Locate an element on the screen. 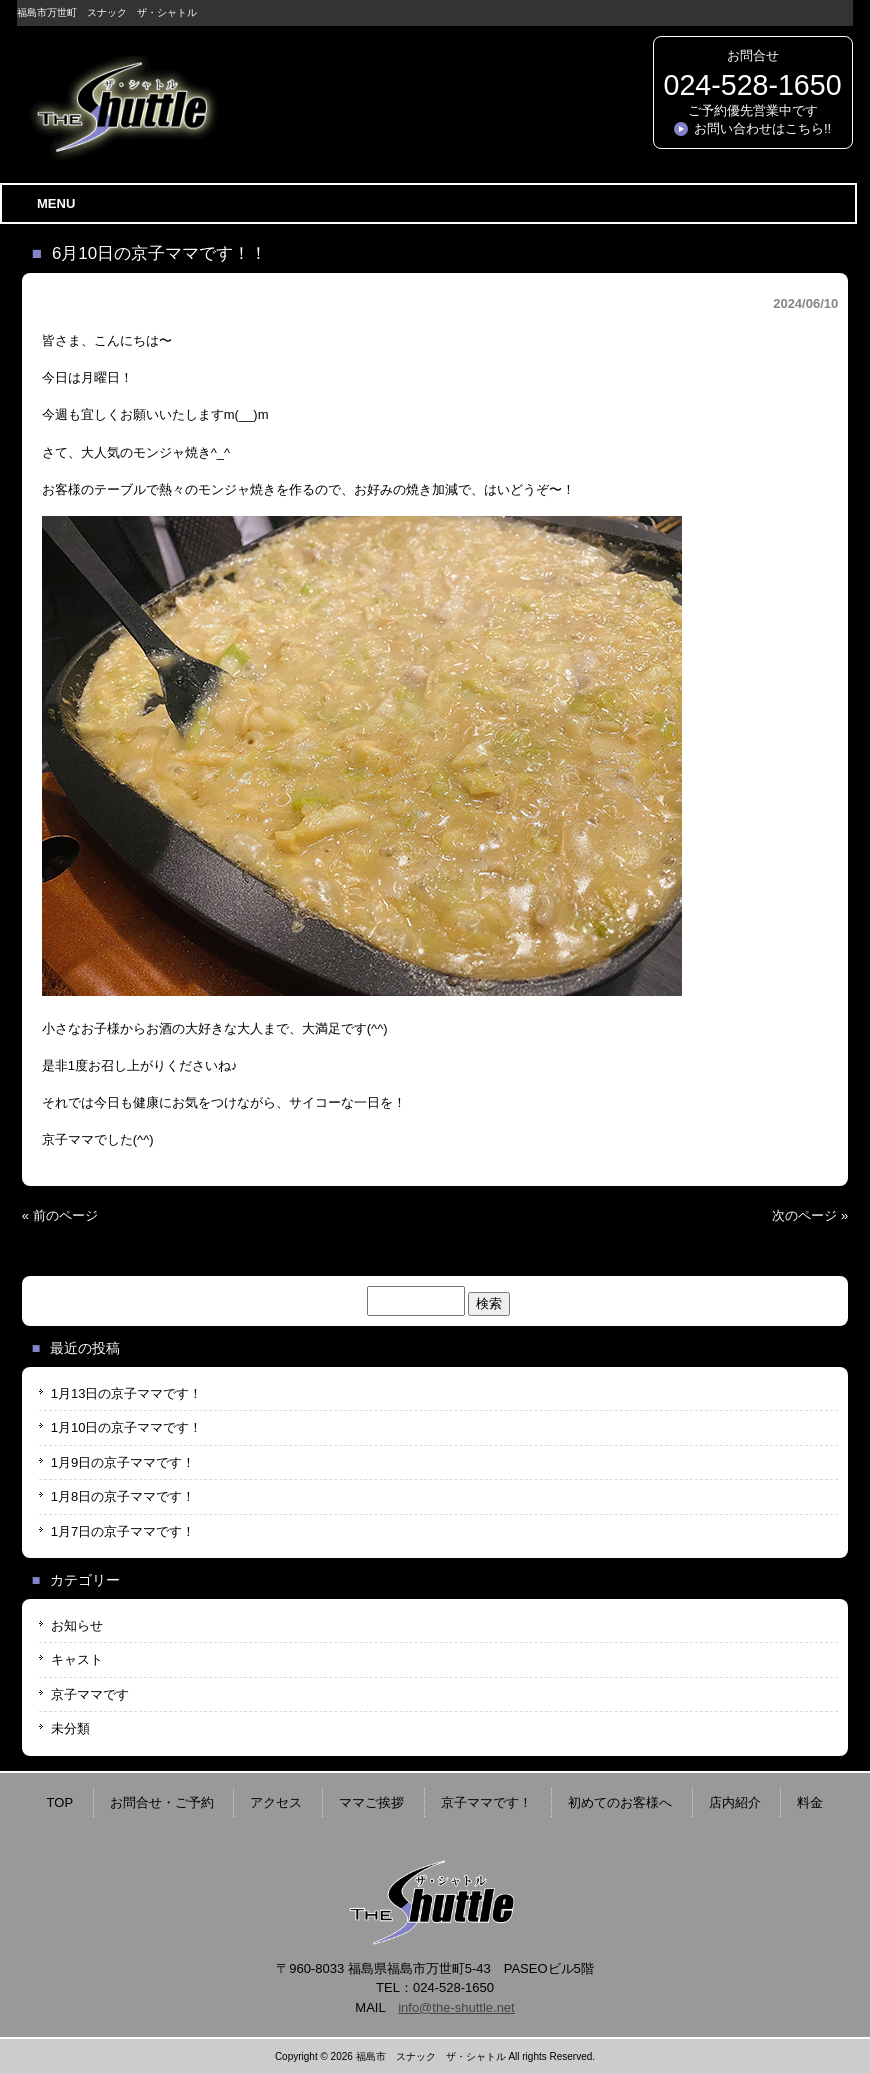  初めてのお客様へ is located at coordinates (620, 1802).